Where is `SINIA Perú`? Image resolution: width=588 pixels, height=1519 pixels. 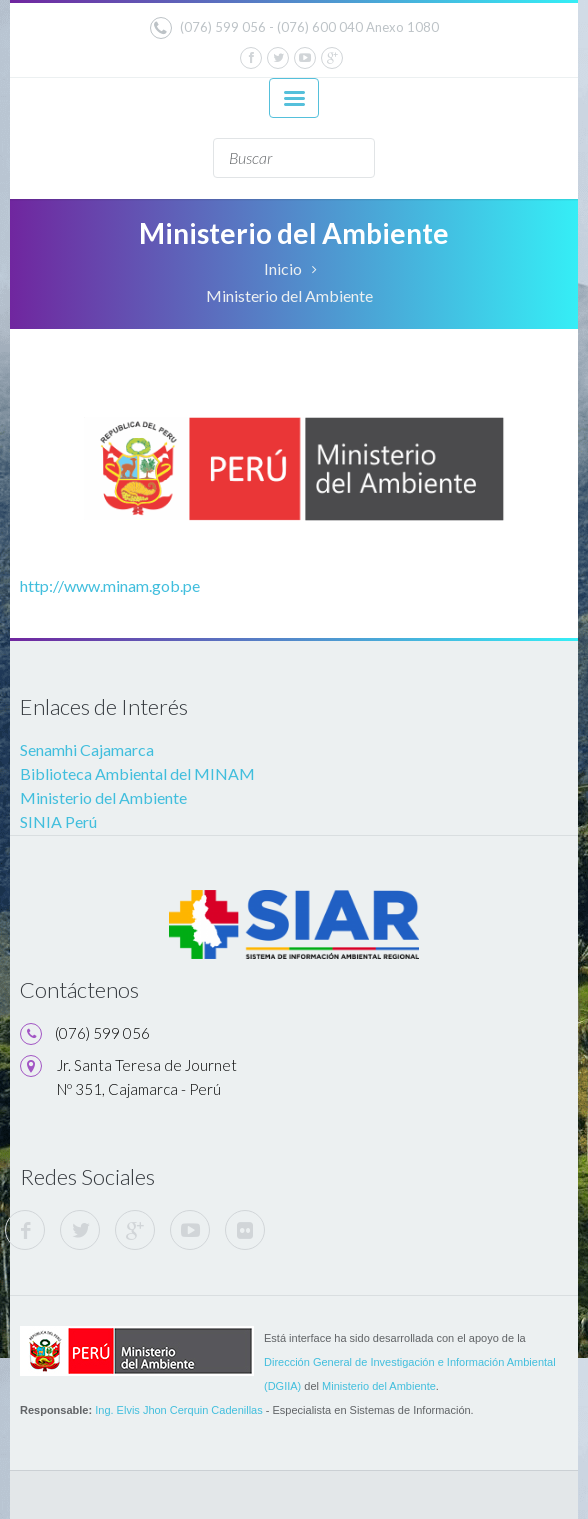
SINIA Perú is located at coordinates (58, 821).